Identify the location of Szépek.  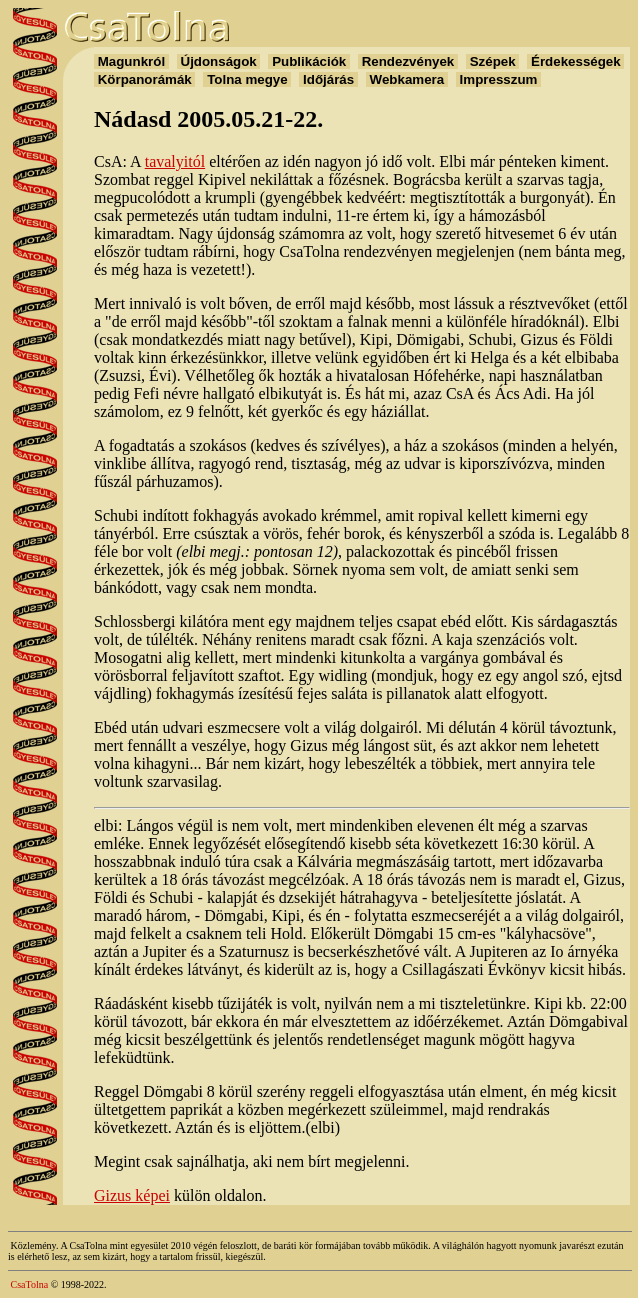
(492, 61).